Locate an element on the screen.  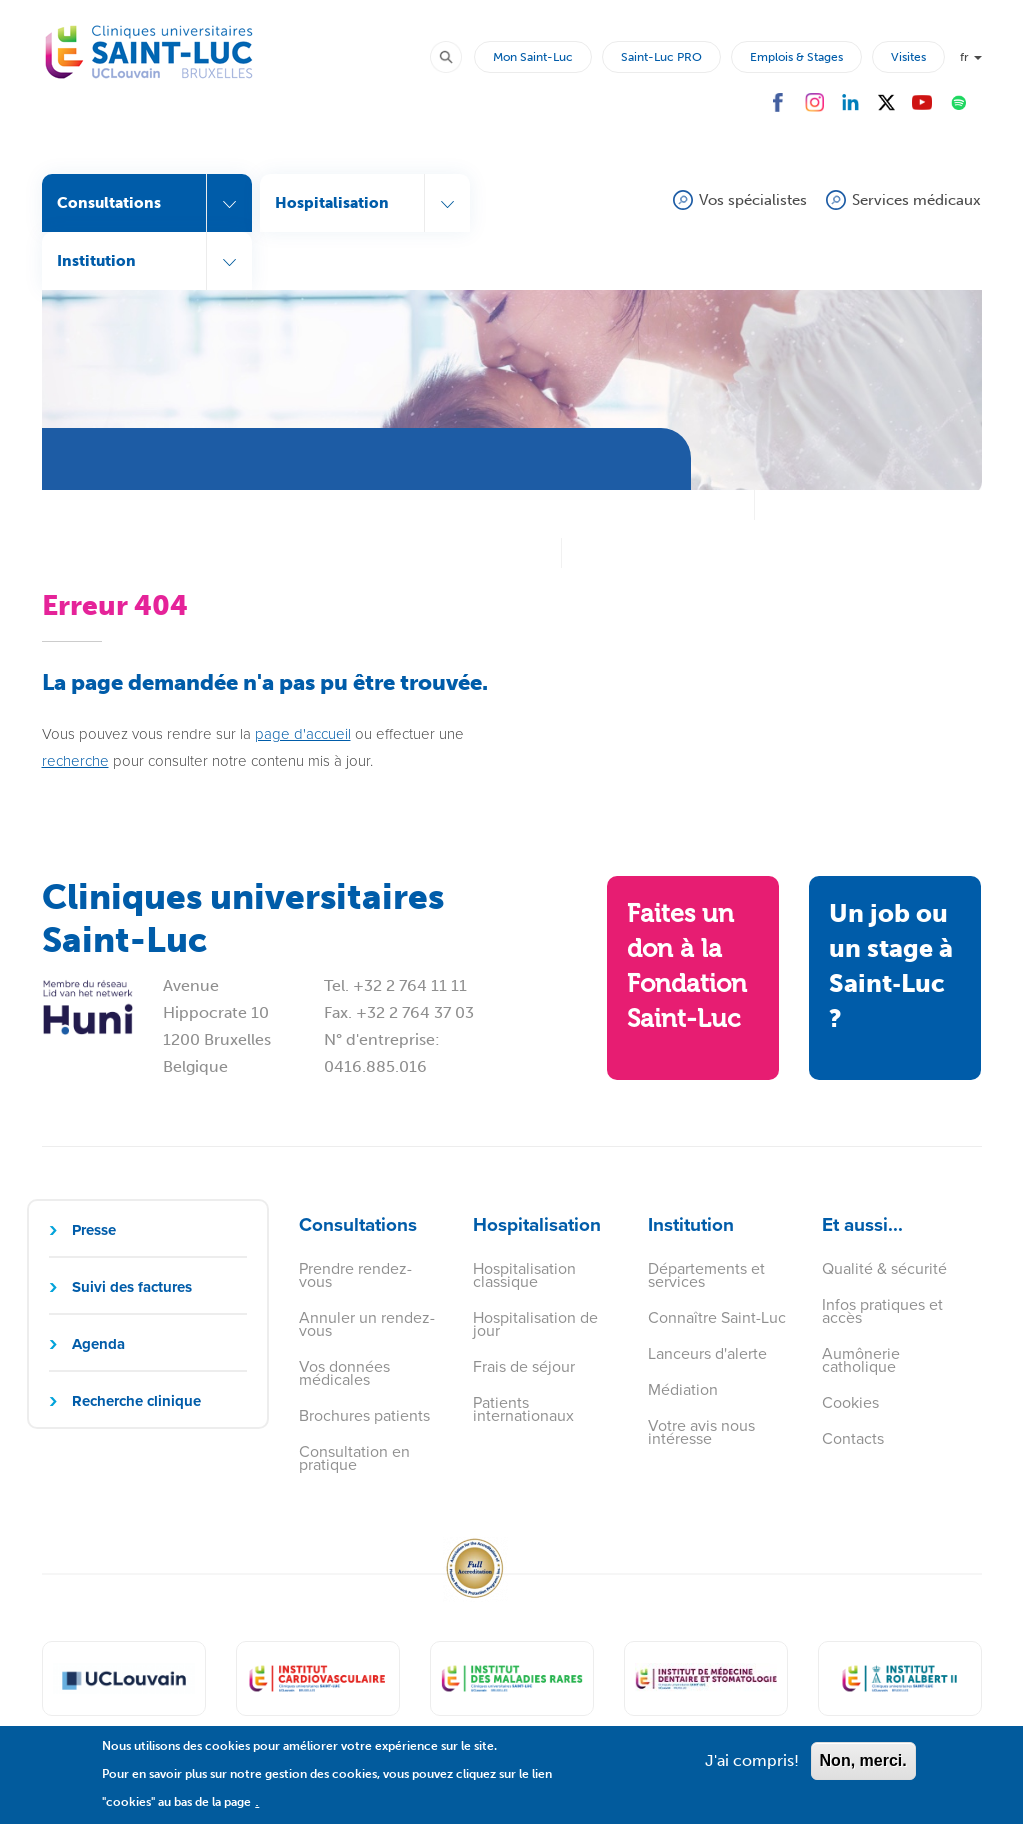
Qualité & sécurité is located at coordinates (884, 1268).